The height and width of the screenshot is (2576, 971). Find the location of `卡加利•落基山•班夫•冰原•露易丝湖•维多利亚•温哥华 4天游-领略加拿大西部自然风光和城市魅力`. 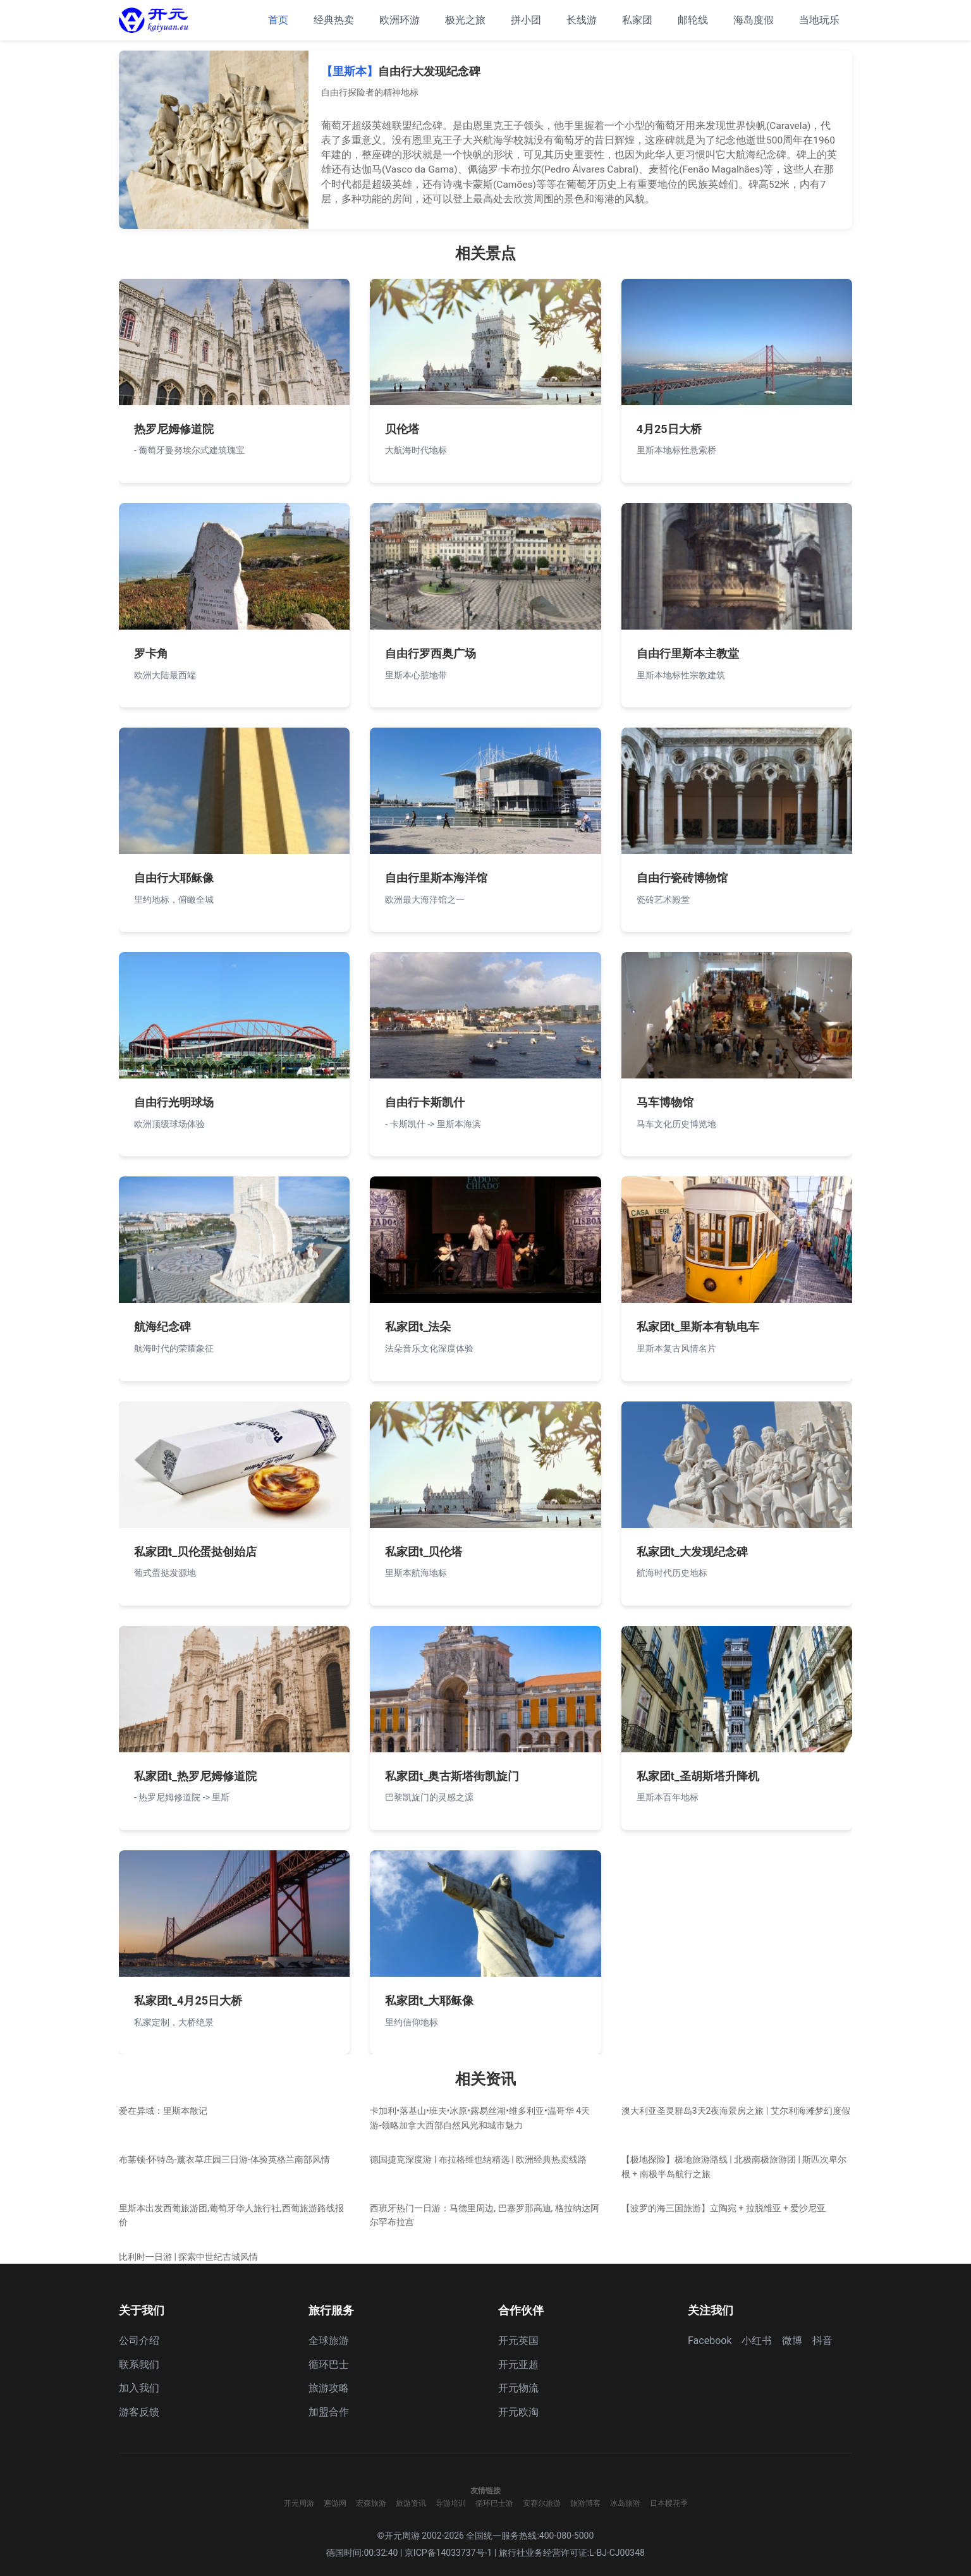

卡加利•落基山•班夫•冰原•露易丝湖•维多利亚•温哥华 4天游-领略加拿大西部自然风光和城市魅力 is located at coordinates (480, 2118).